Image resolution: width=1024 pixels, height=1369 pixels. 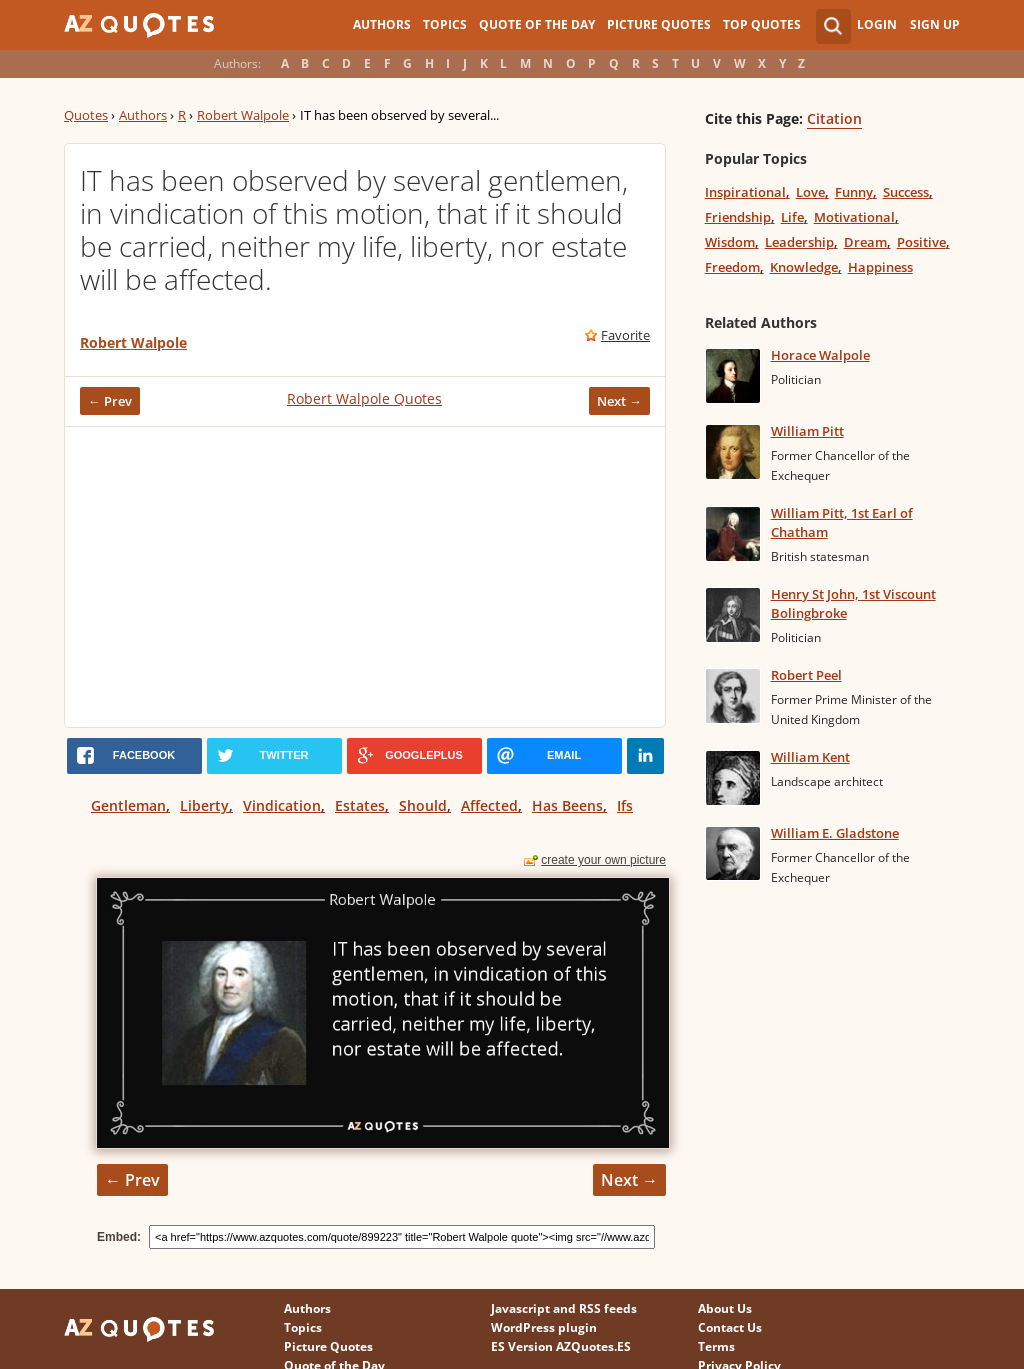 What do you see at coordinates (567, 805) in the screenshot?
I see `Has Beens` at bounding box center [567, 805].